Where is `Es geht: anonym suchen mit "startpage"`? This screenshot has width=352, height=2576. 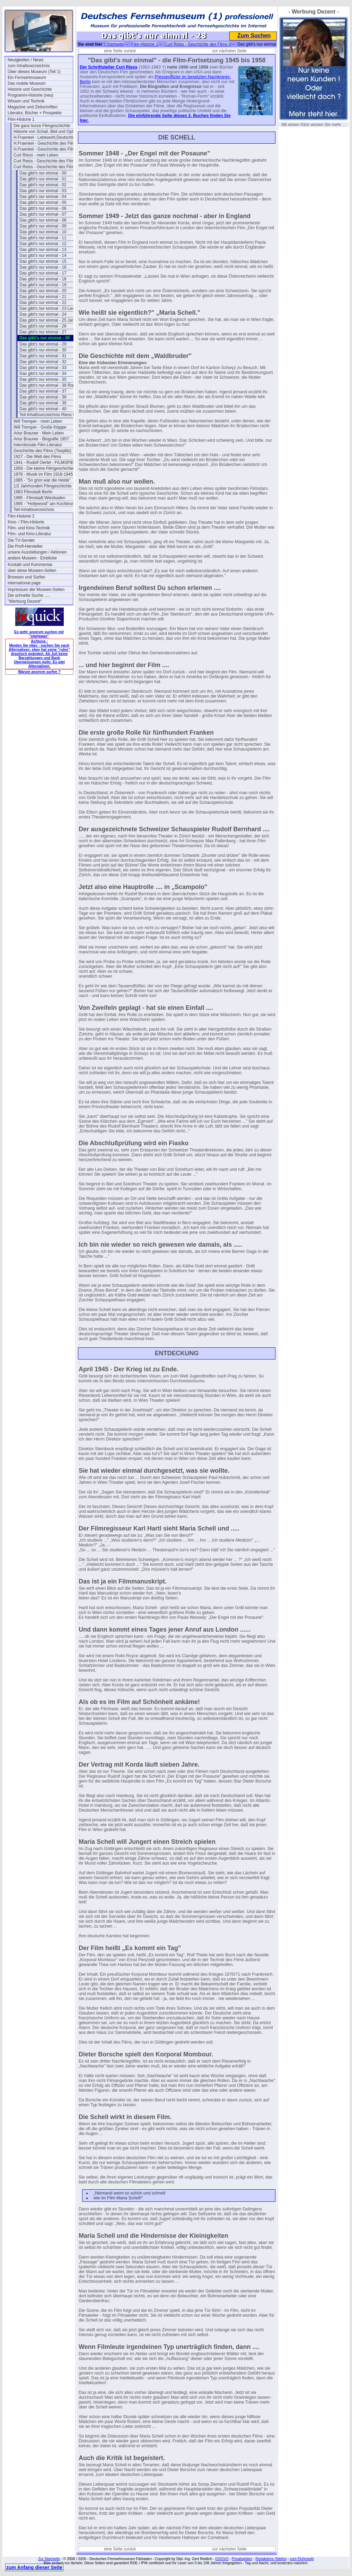 Es geht: anonym suchen mit "startpage" is located at coordinates (39, 634).